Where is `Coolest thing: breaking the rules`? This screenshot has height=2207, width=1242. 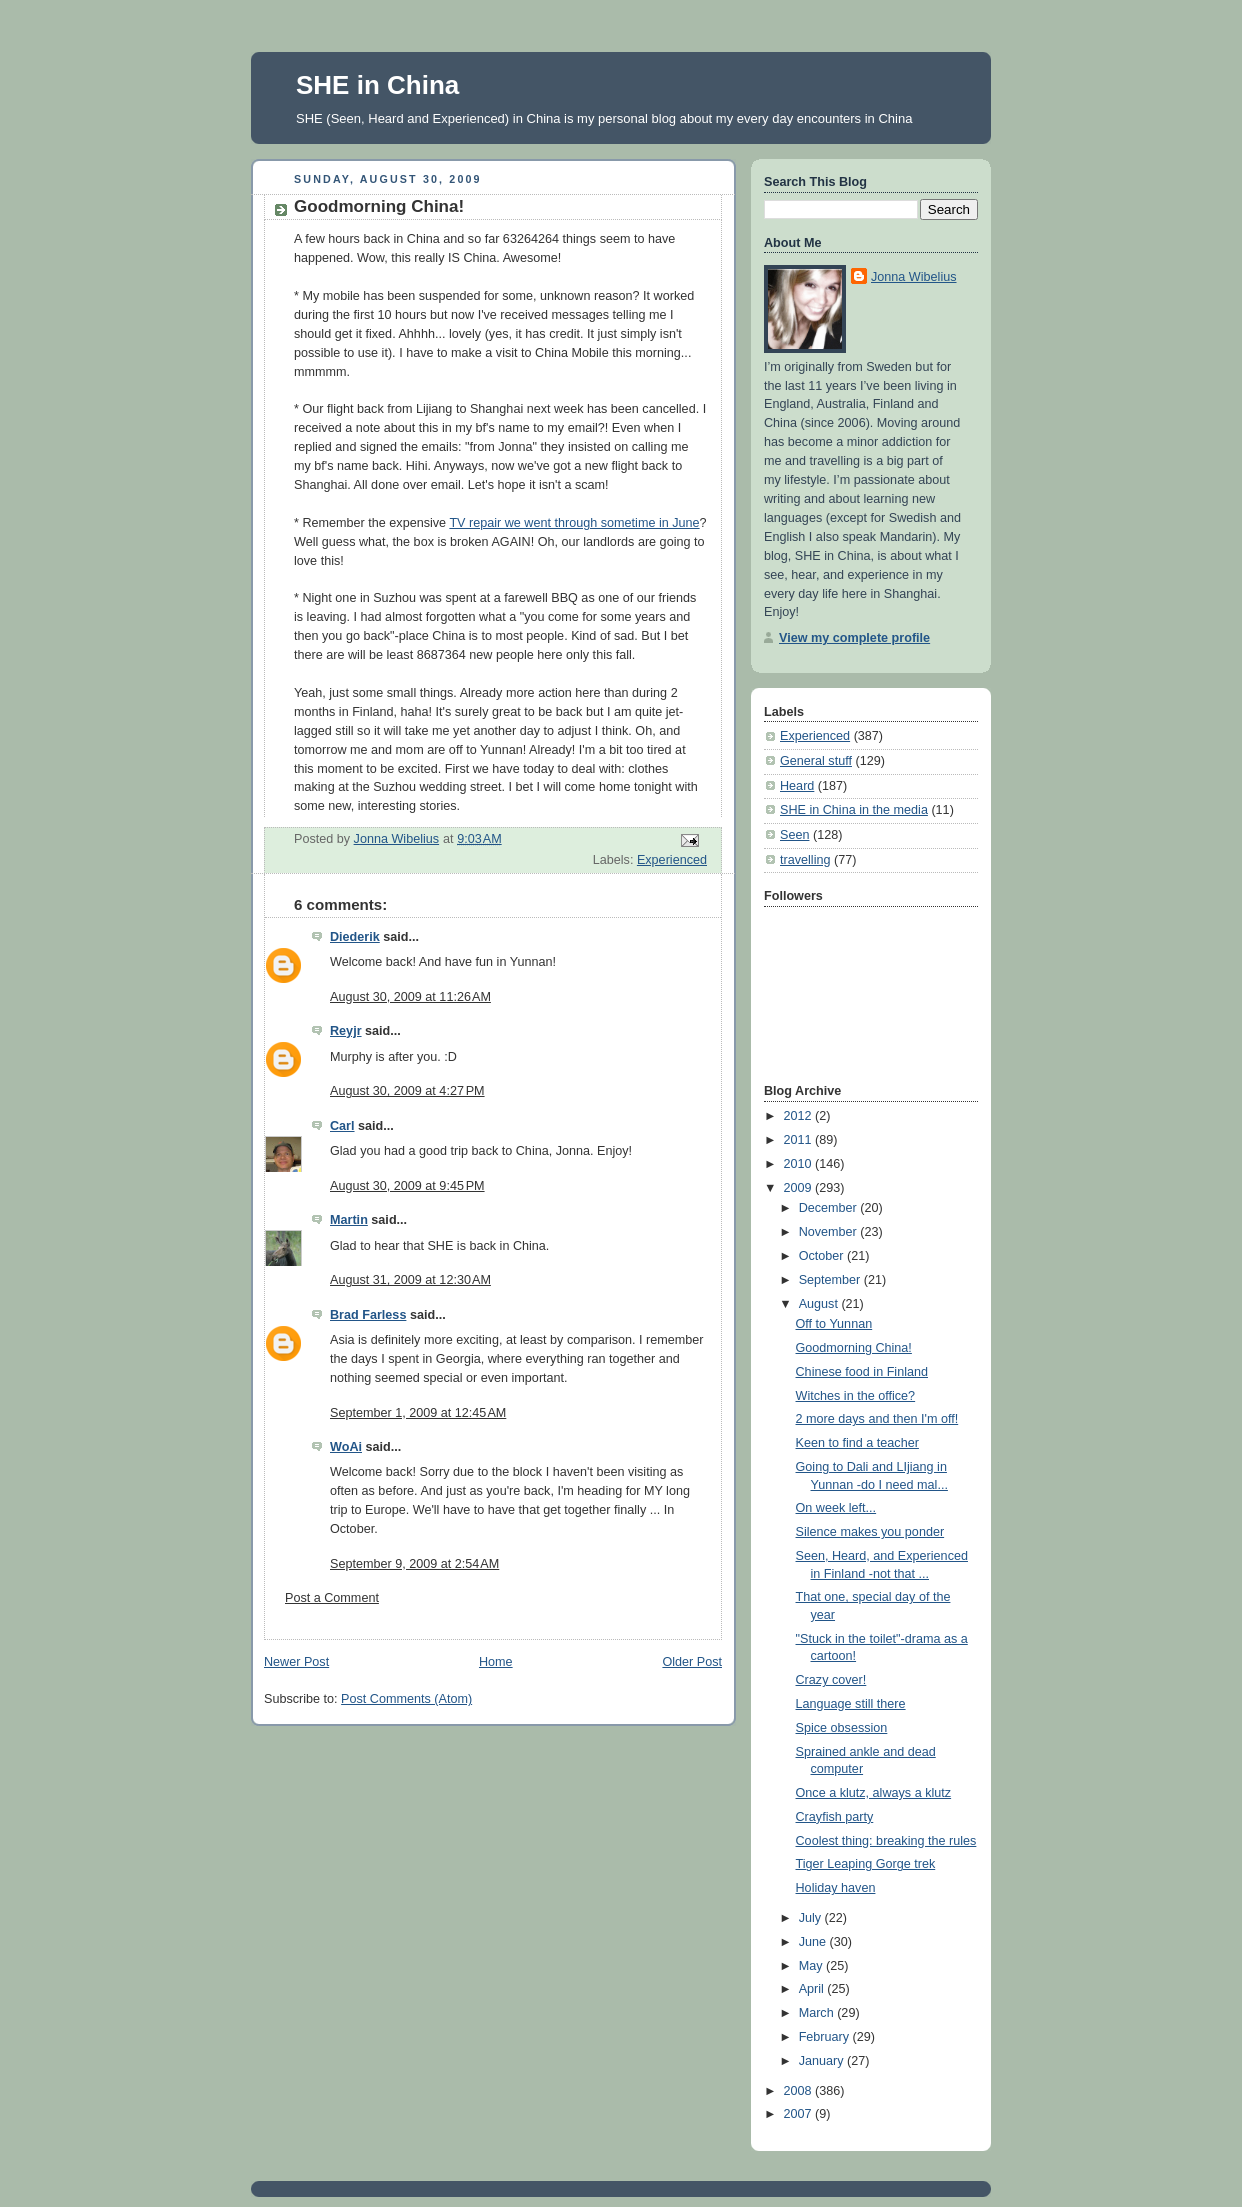 Coolest thing: breaking the rules is located at coordinates (886, 1841).